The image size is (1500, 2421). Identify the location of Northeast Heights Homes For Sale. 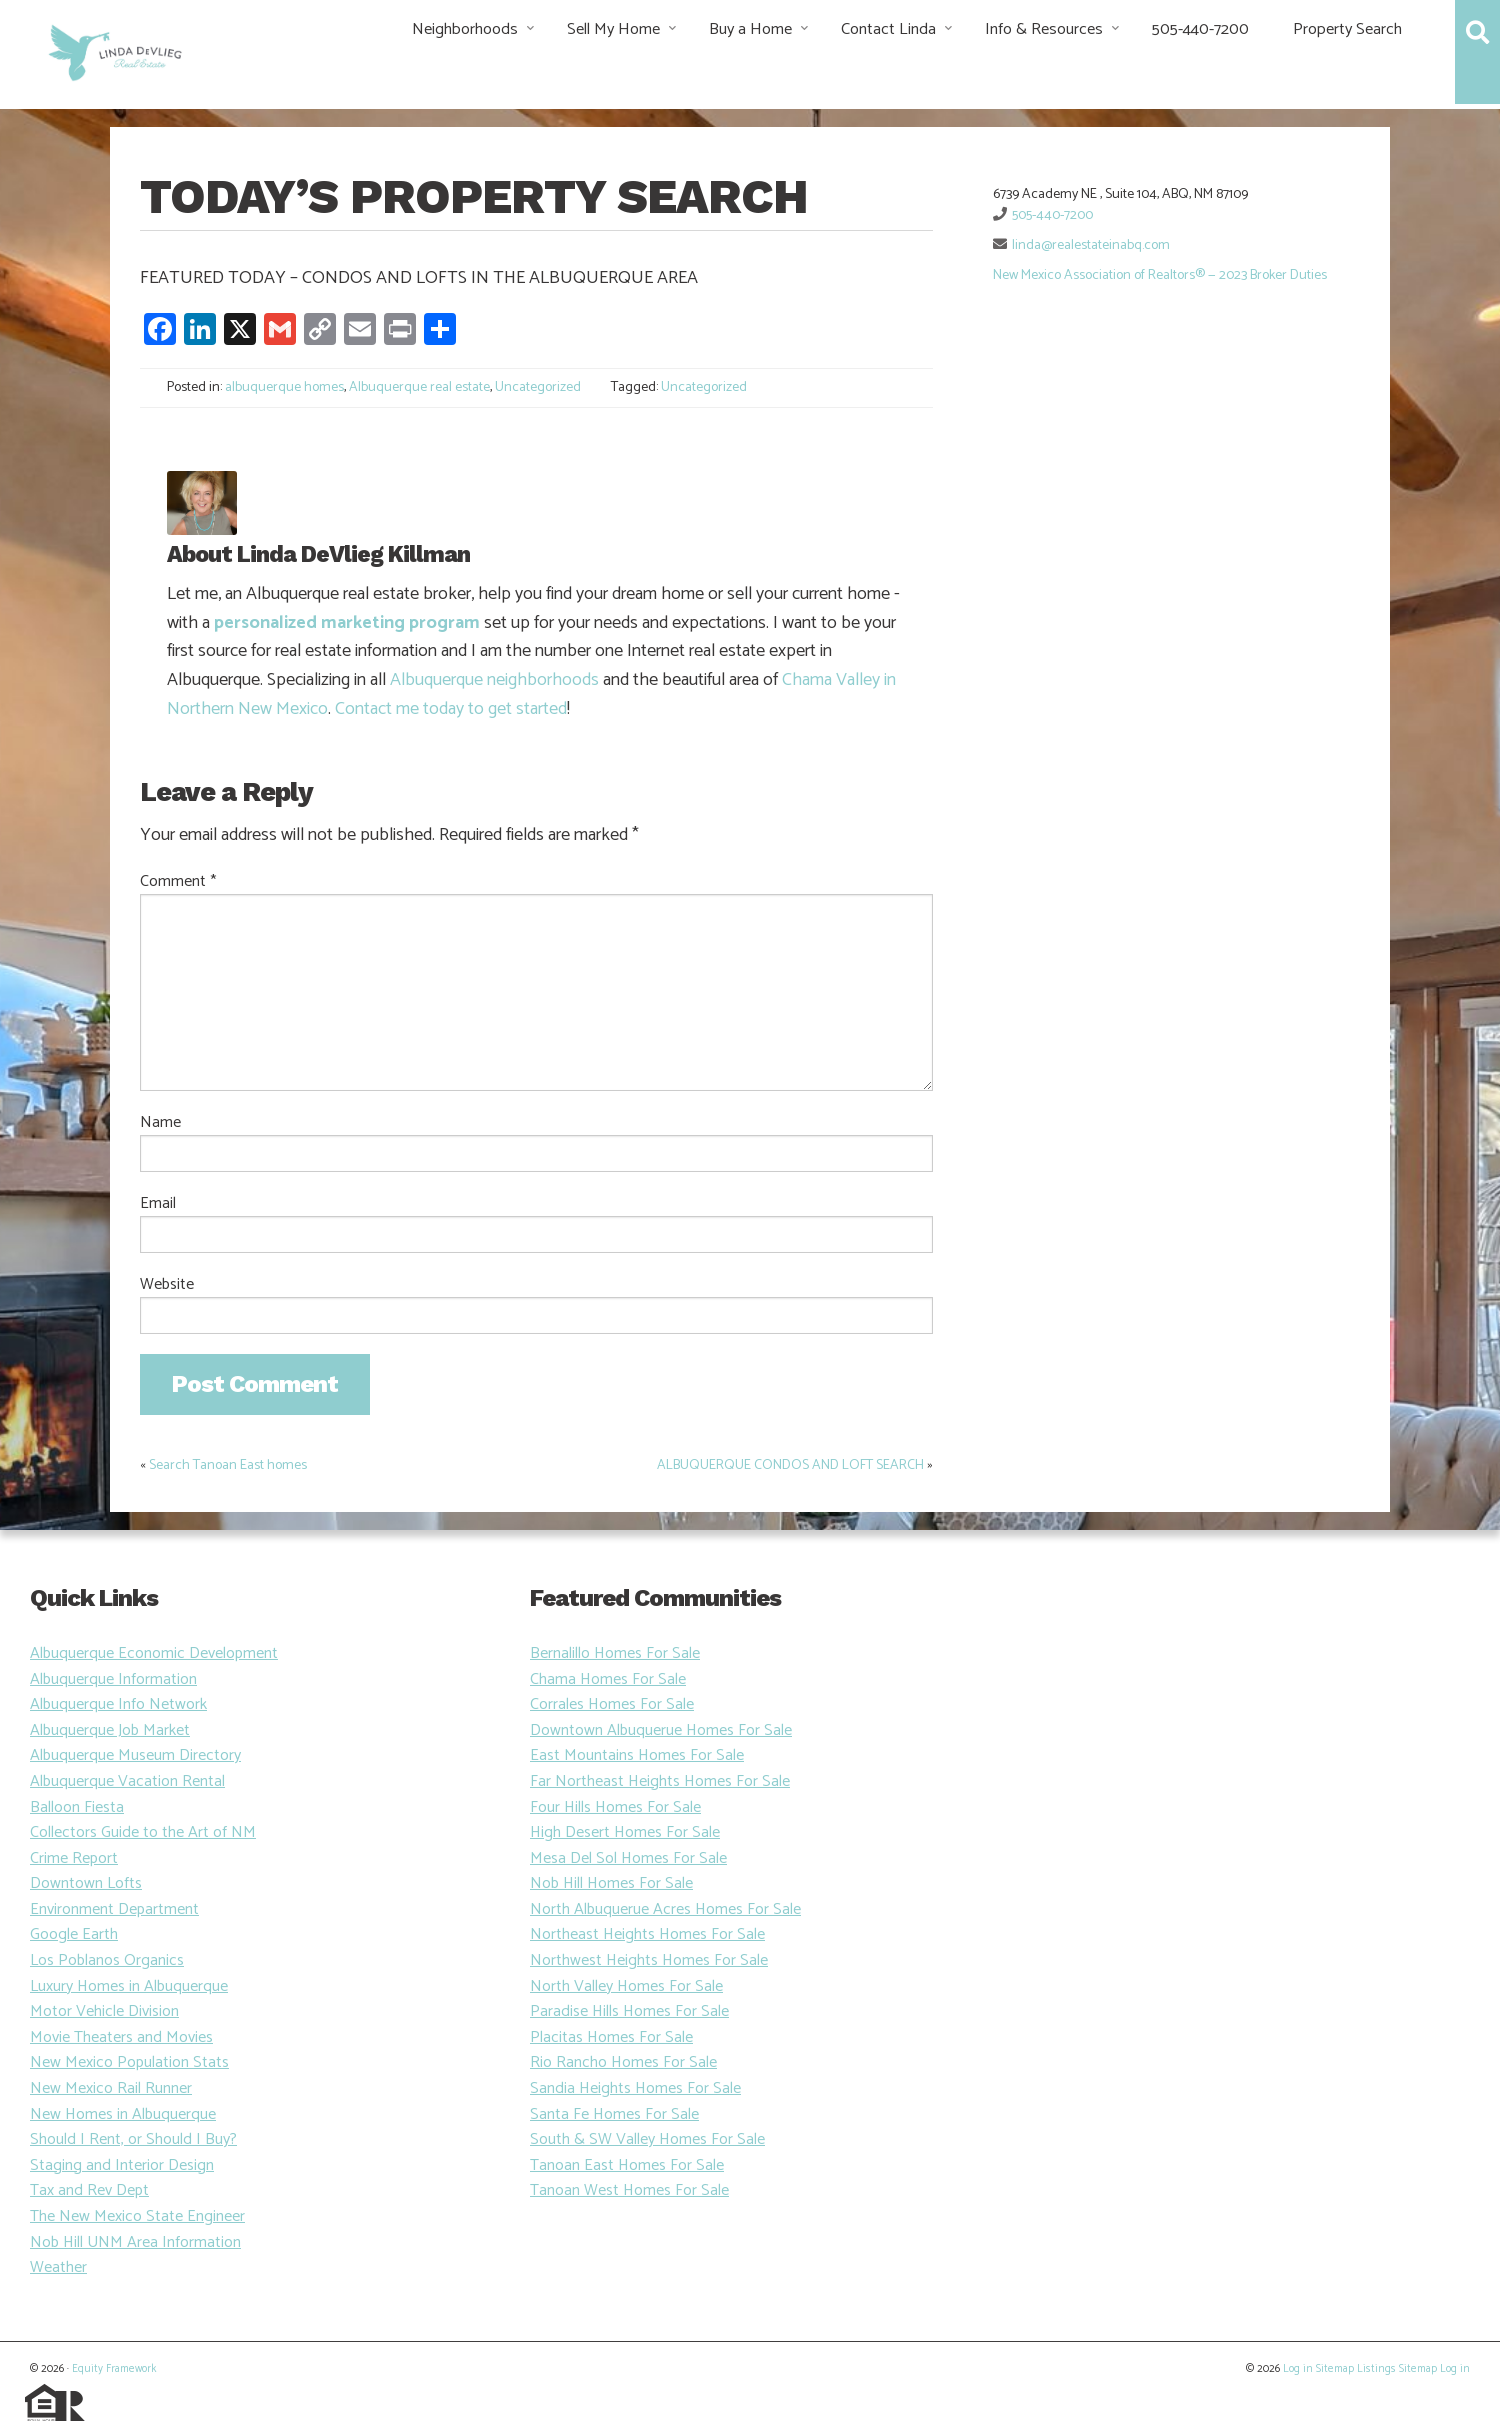
(647, 1934).